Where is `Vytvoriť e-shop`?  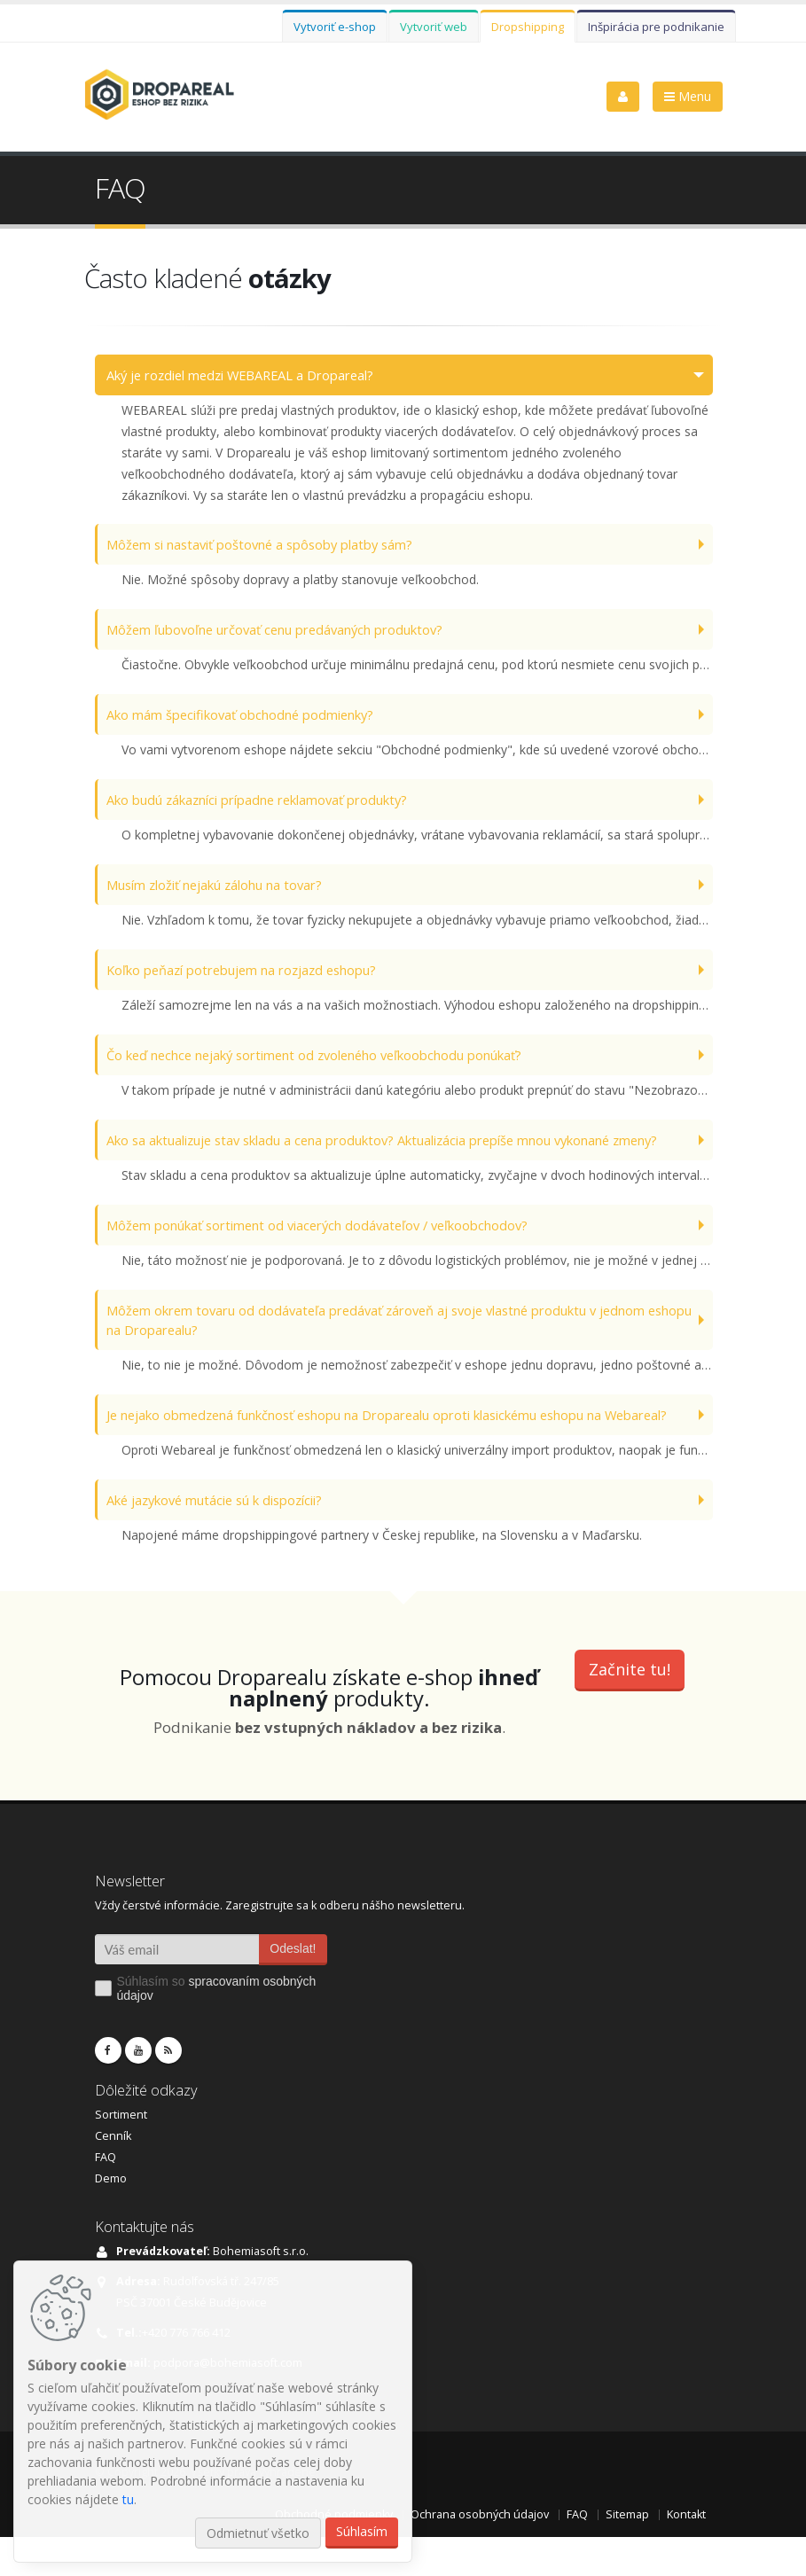 Vytvoriť e-shop is located at coordinates (334, 27).